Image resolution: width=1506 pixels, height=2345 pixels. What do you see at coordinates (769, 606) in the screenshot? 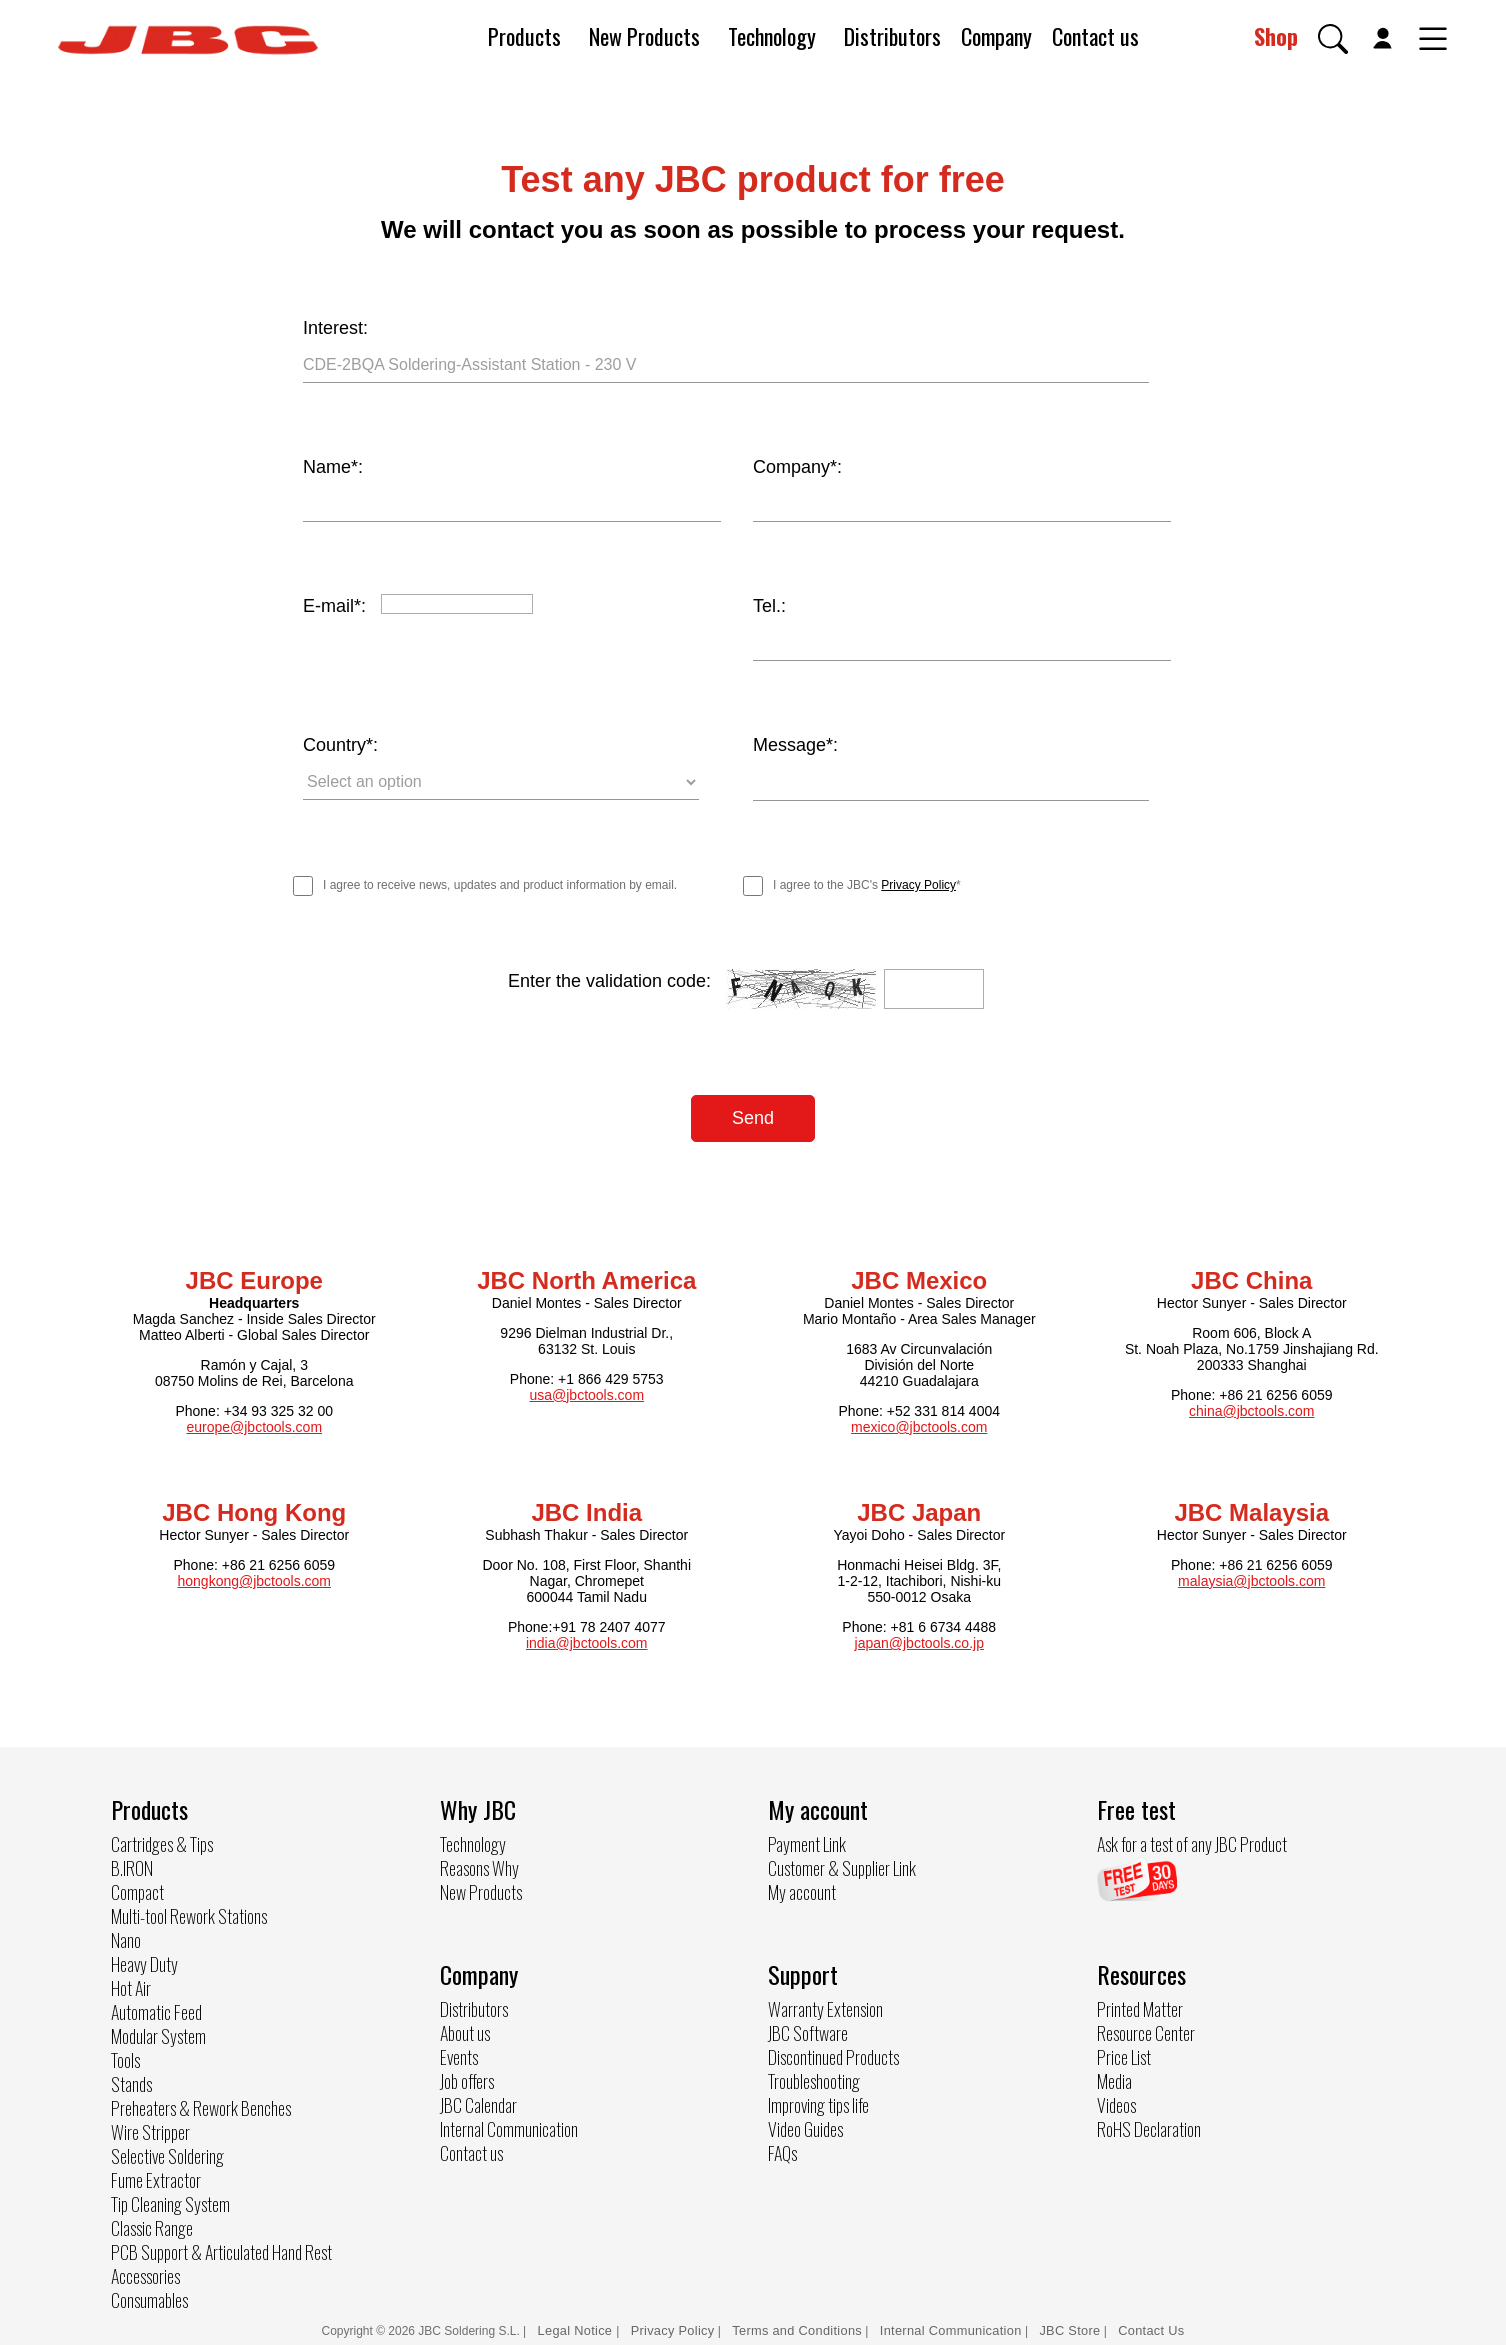
I see `Tel.:` at bounding box center [769, 606].